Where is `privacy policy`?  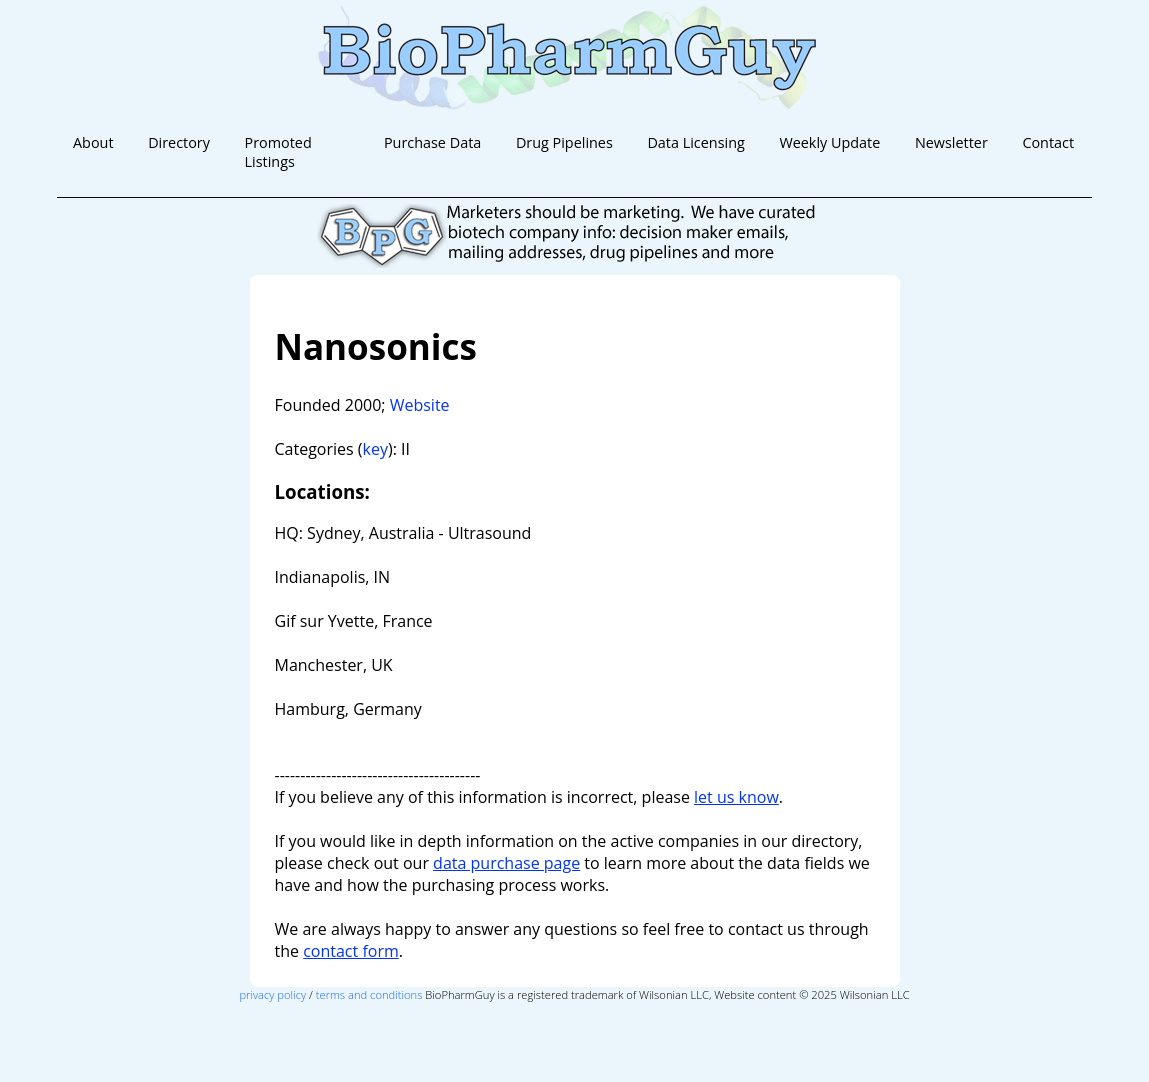 privacy policy is located at coordinates (272, 994).